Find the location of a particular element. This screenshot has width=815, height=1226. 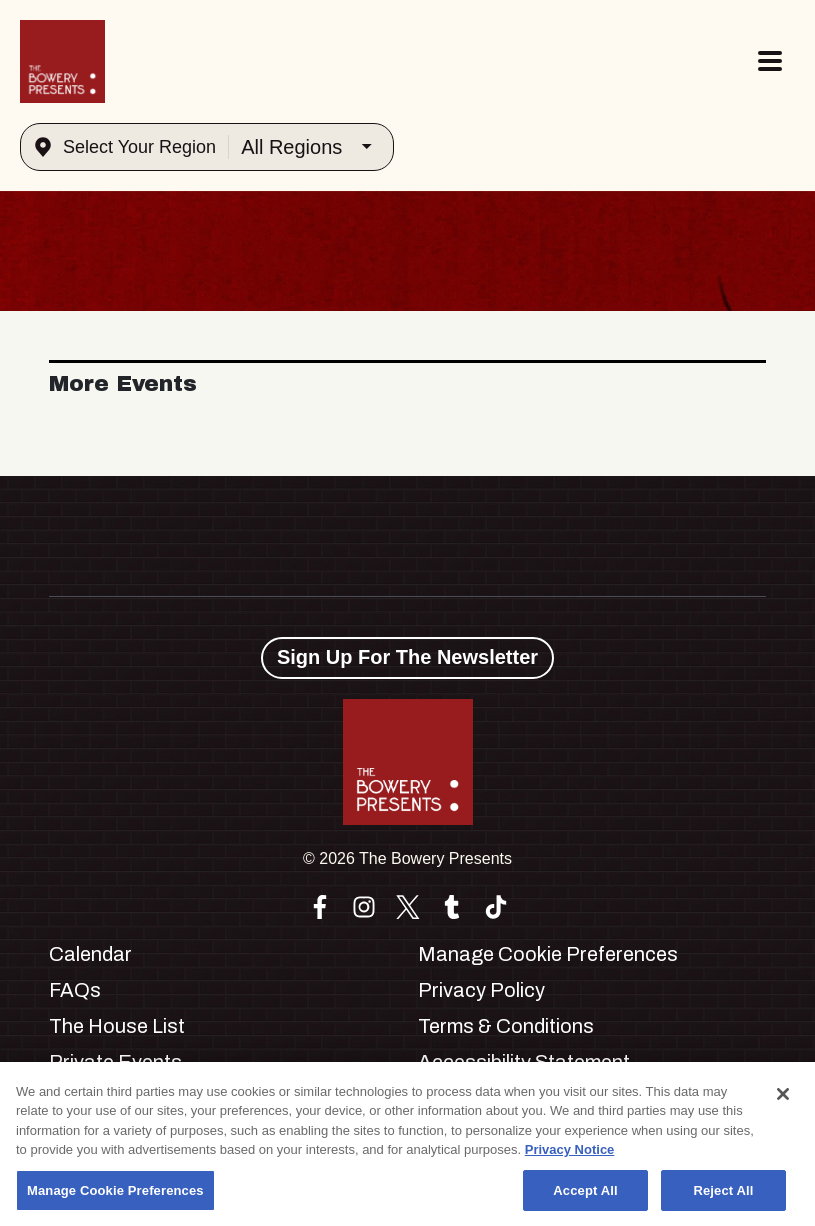

Manage Cookie Preferences [Manage Cookie Preferences, Opens the preference center dialog] is located at coordinates (115, 1200).